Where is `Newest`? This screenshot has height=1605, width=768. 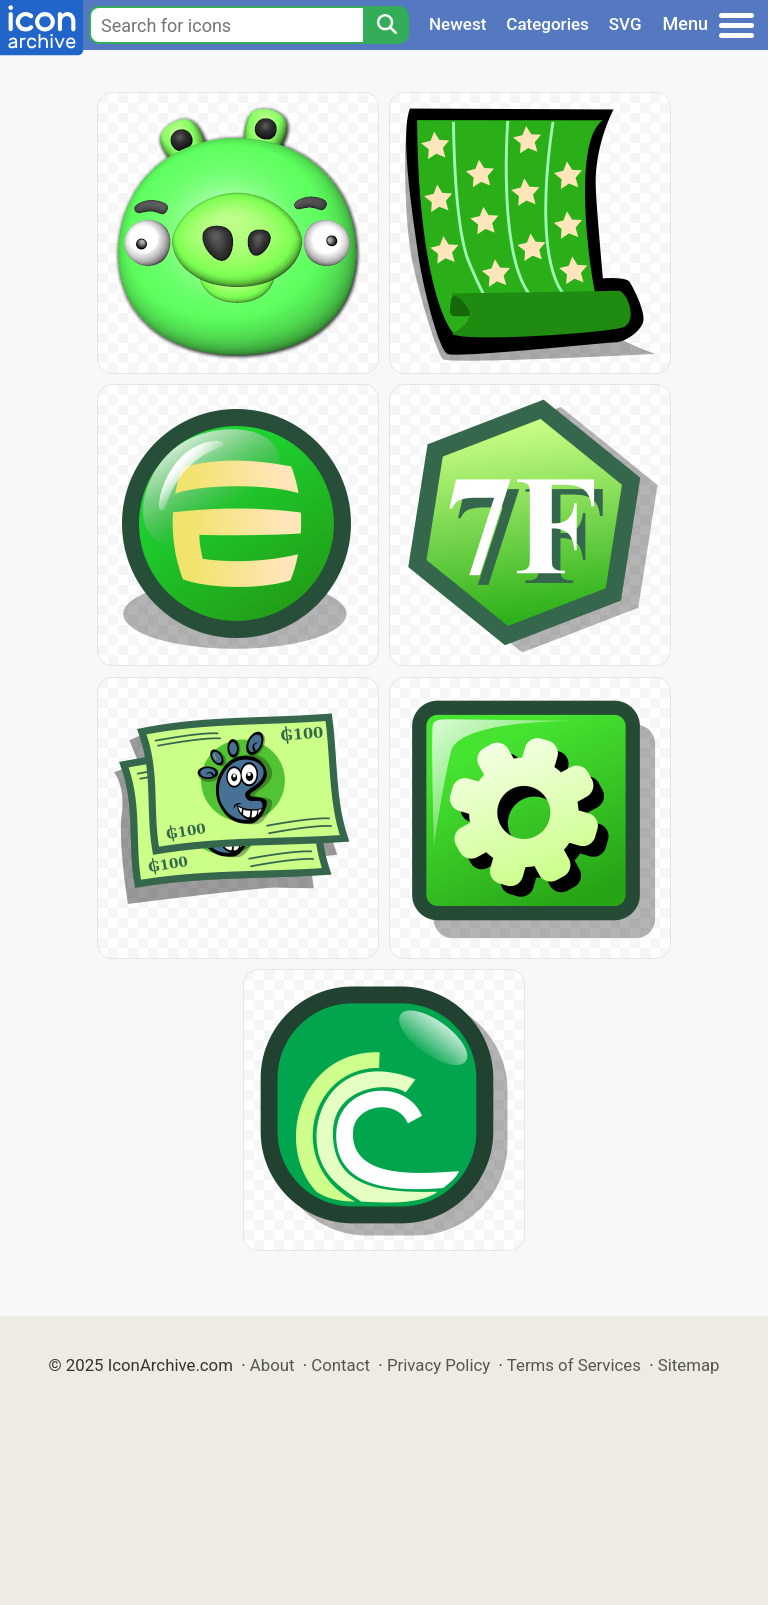 Newest is located at coordinates (457, 24).